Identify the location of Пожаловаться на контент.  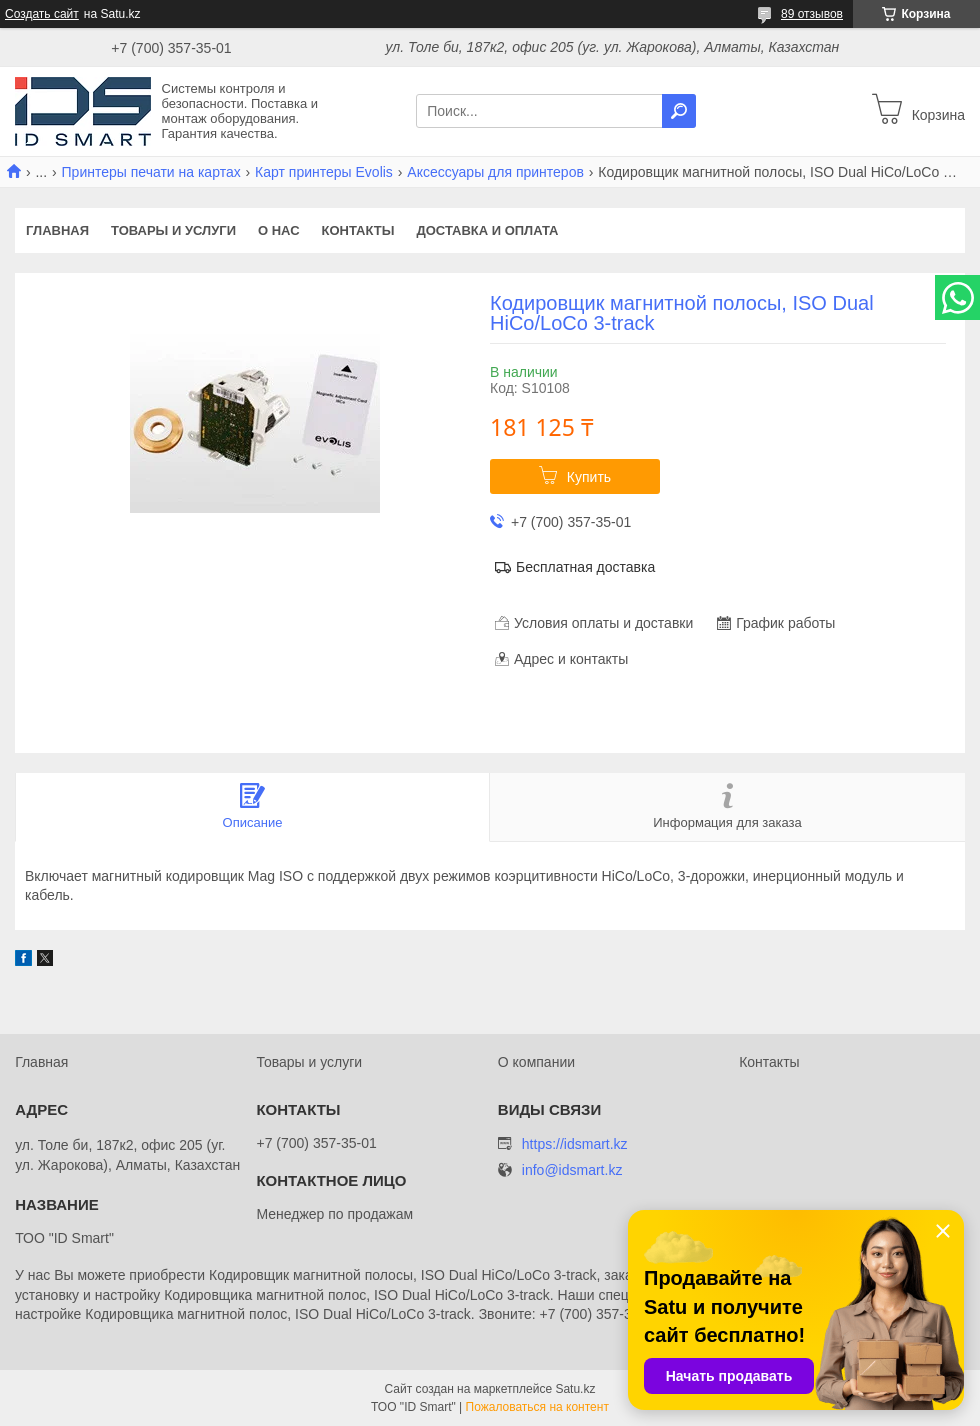
(537, 1407).